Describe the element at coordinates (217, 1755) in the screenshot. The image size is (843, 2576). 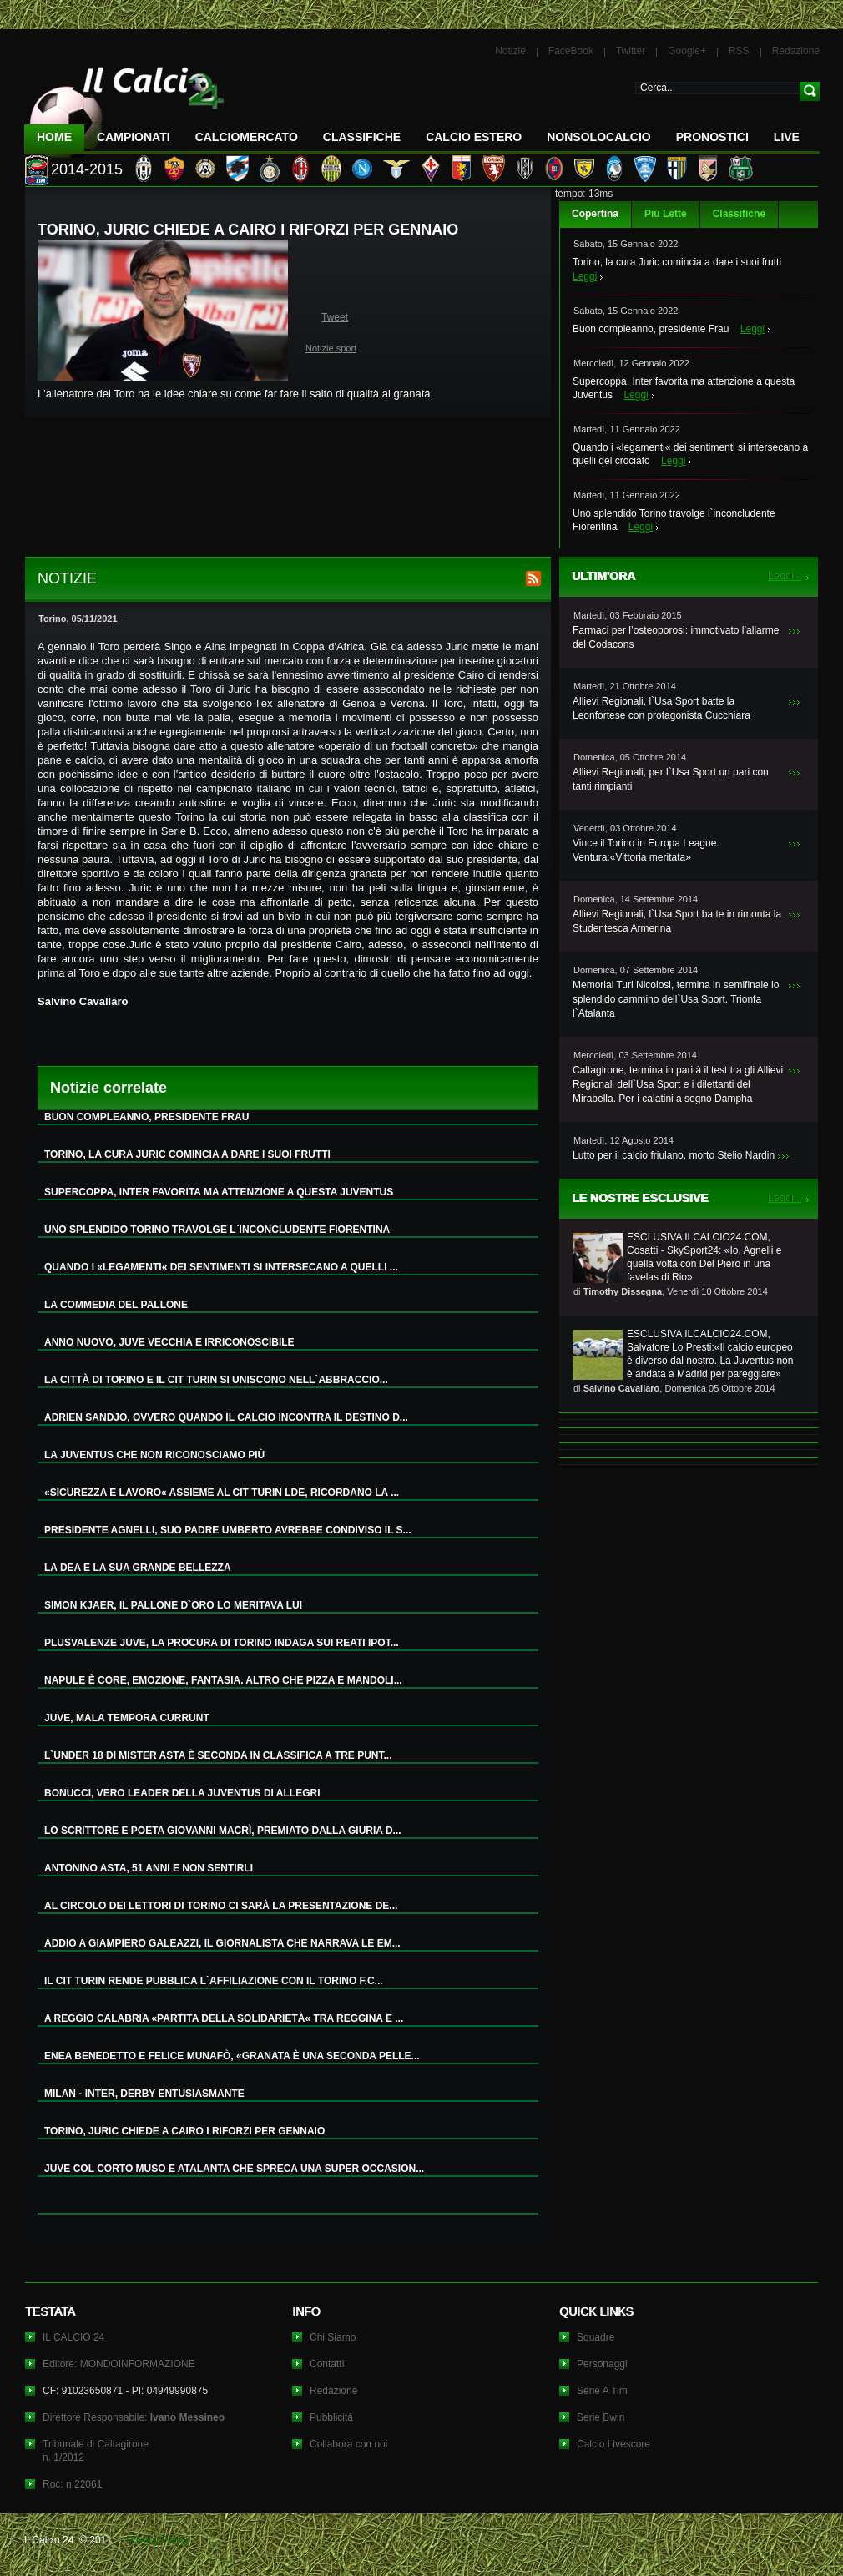
I see `L`UNDER 18 DI MISTER ASTA È SECONDA IN CLASSIFICA A TRE PUNT...` at that location.